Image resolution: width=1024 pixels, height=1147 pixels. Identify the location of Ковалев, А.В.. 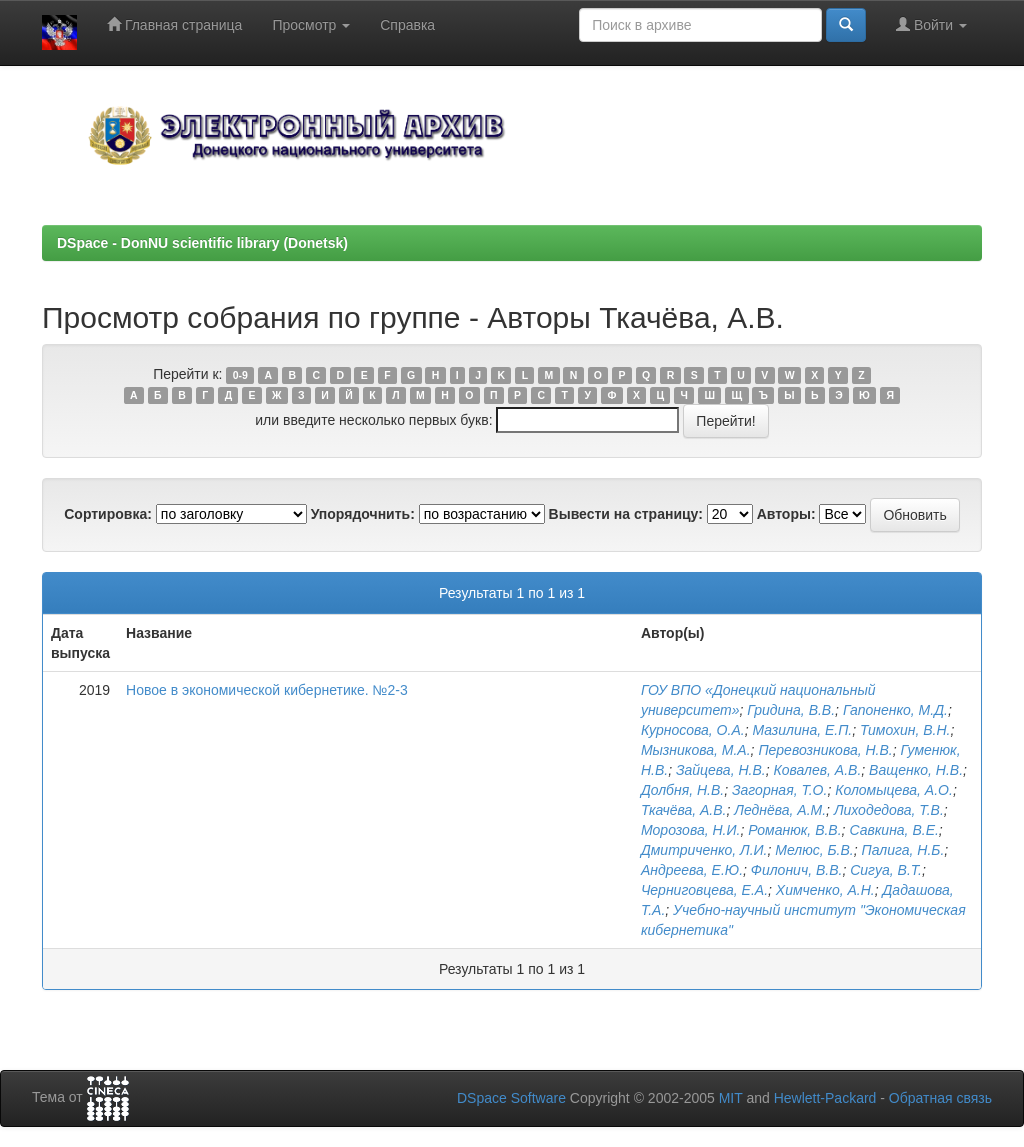
(817, 770).